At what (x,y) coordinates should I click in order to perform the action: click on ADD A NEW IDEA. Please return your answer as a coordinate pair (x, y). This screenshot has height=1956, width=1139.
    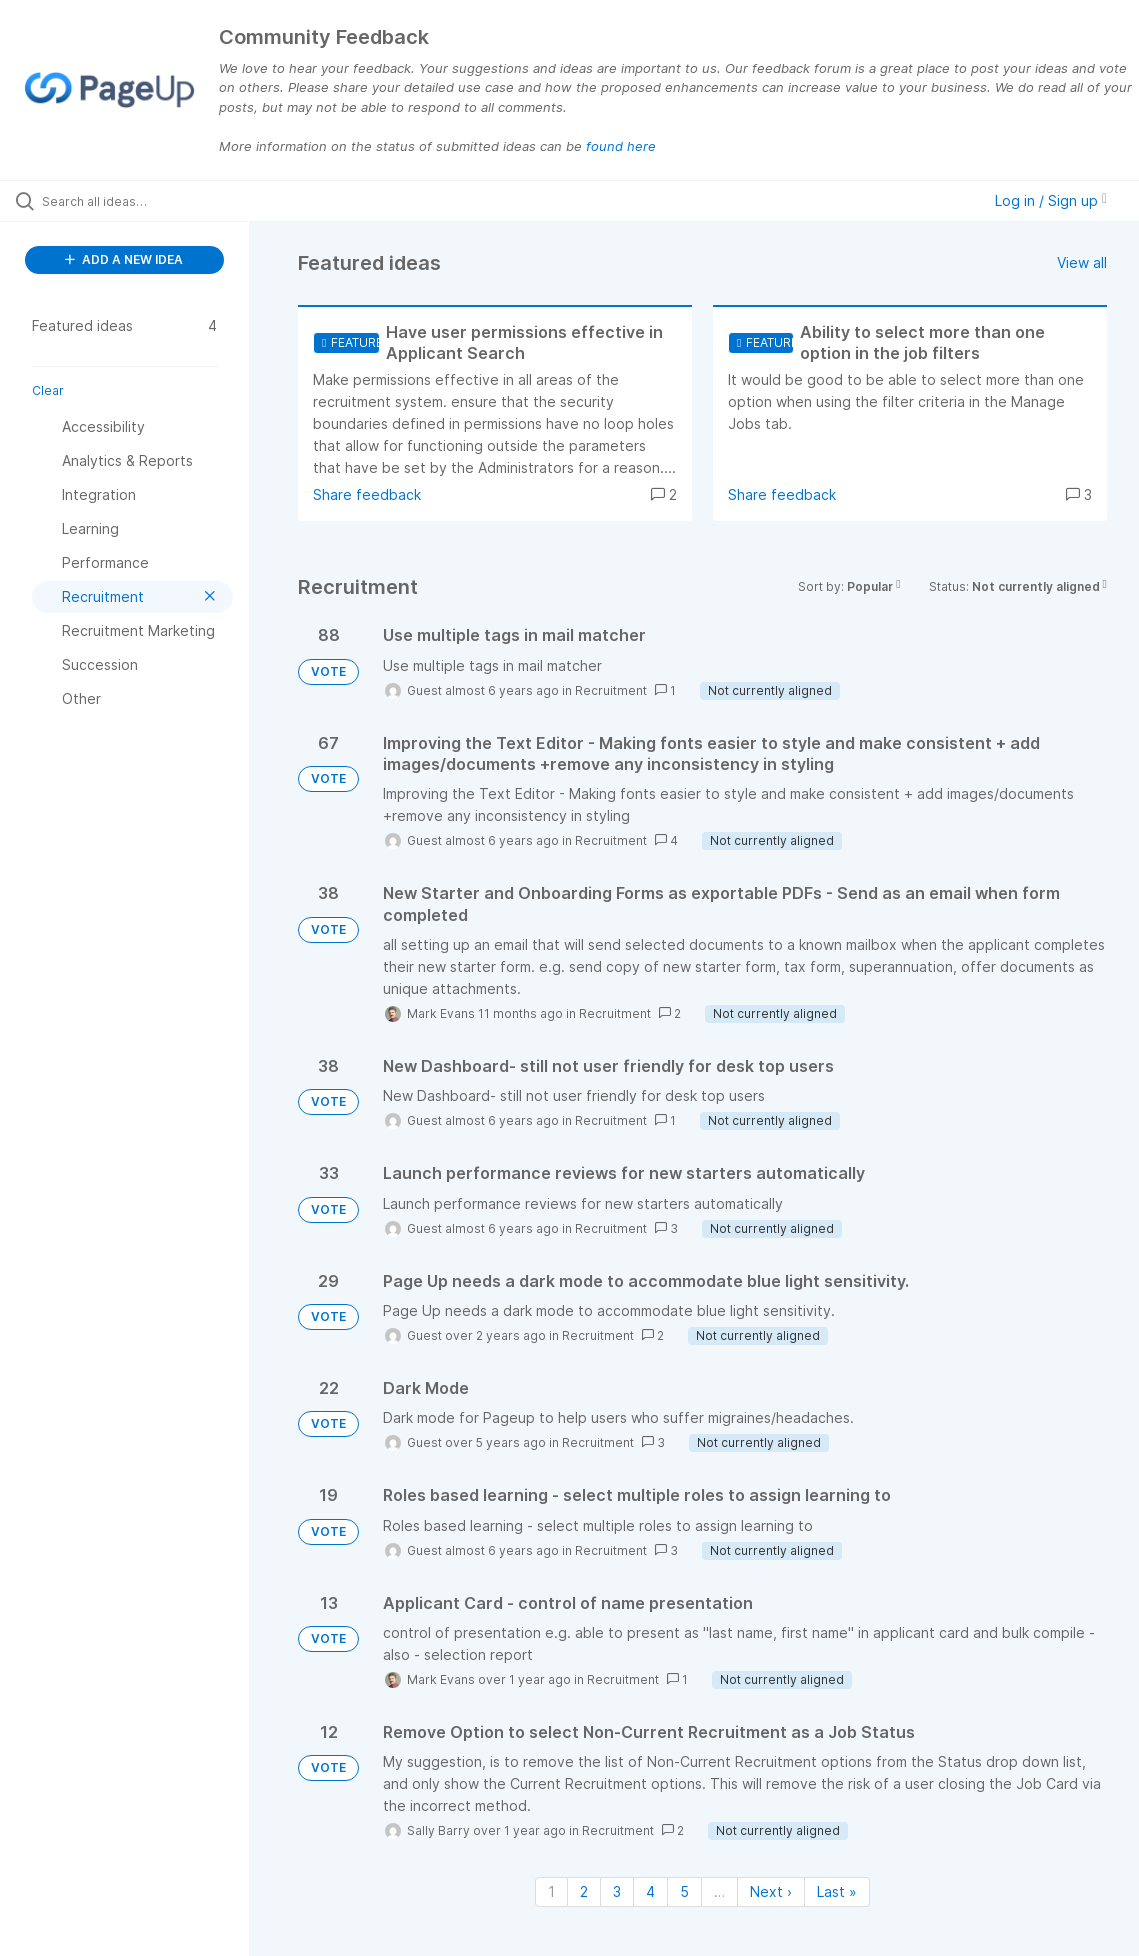
    Looking at the image, I should click on (124, 259).